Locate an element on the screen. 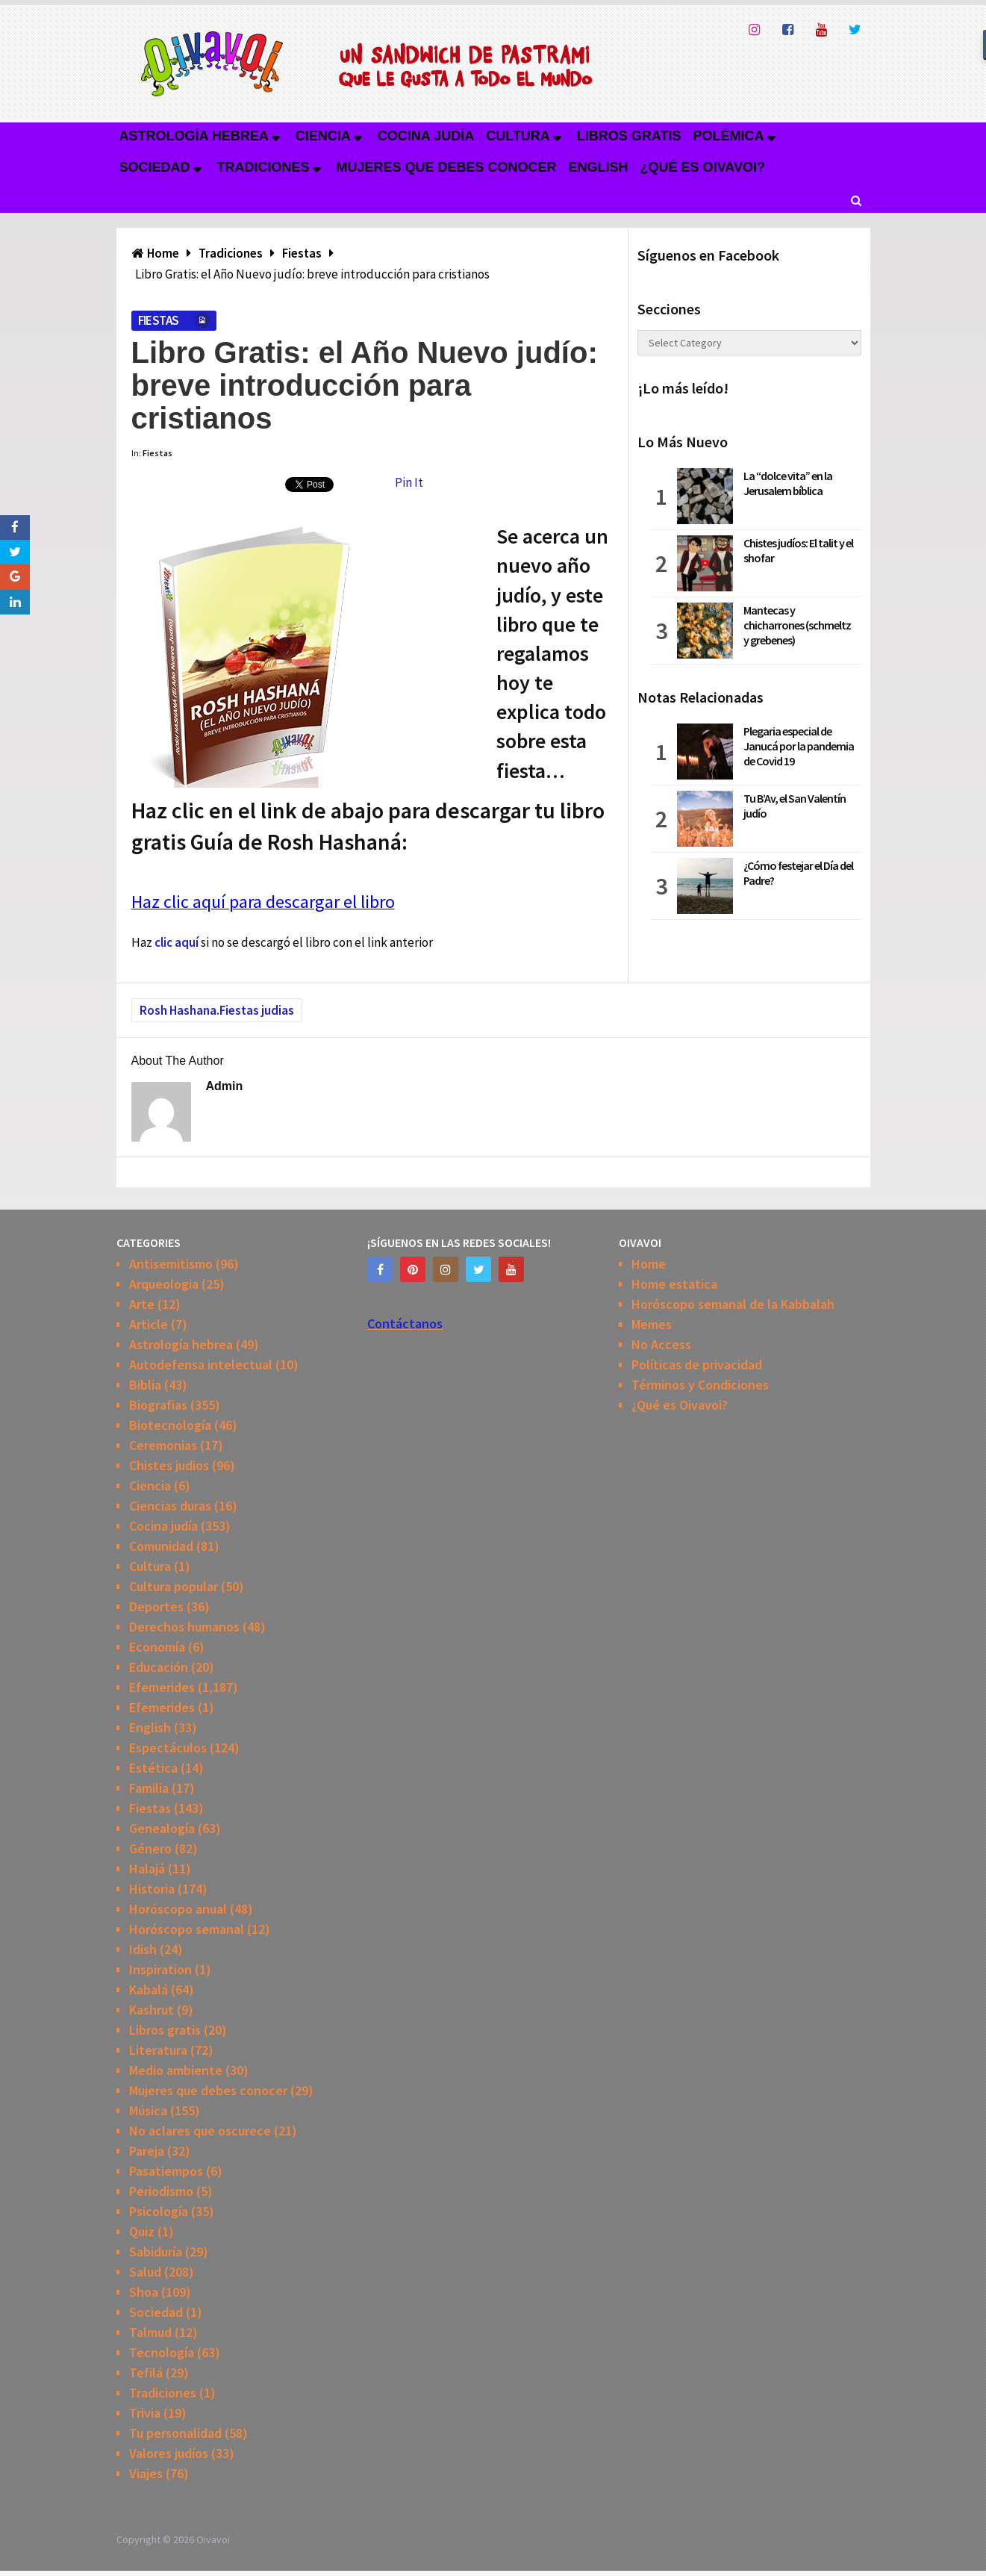 This screenshot has width=986, height=2576. Comunidad is located at coordinates (161, 1546).